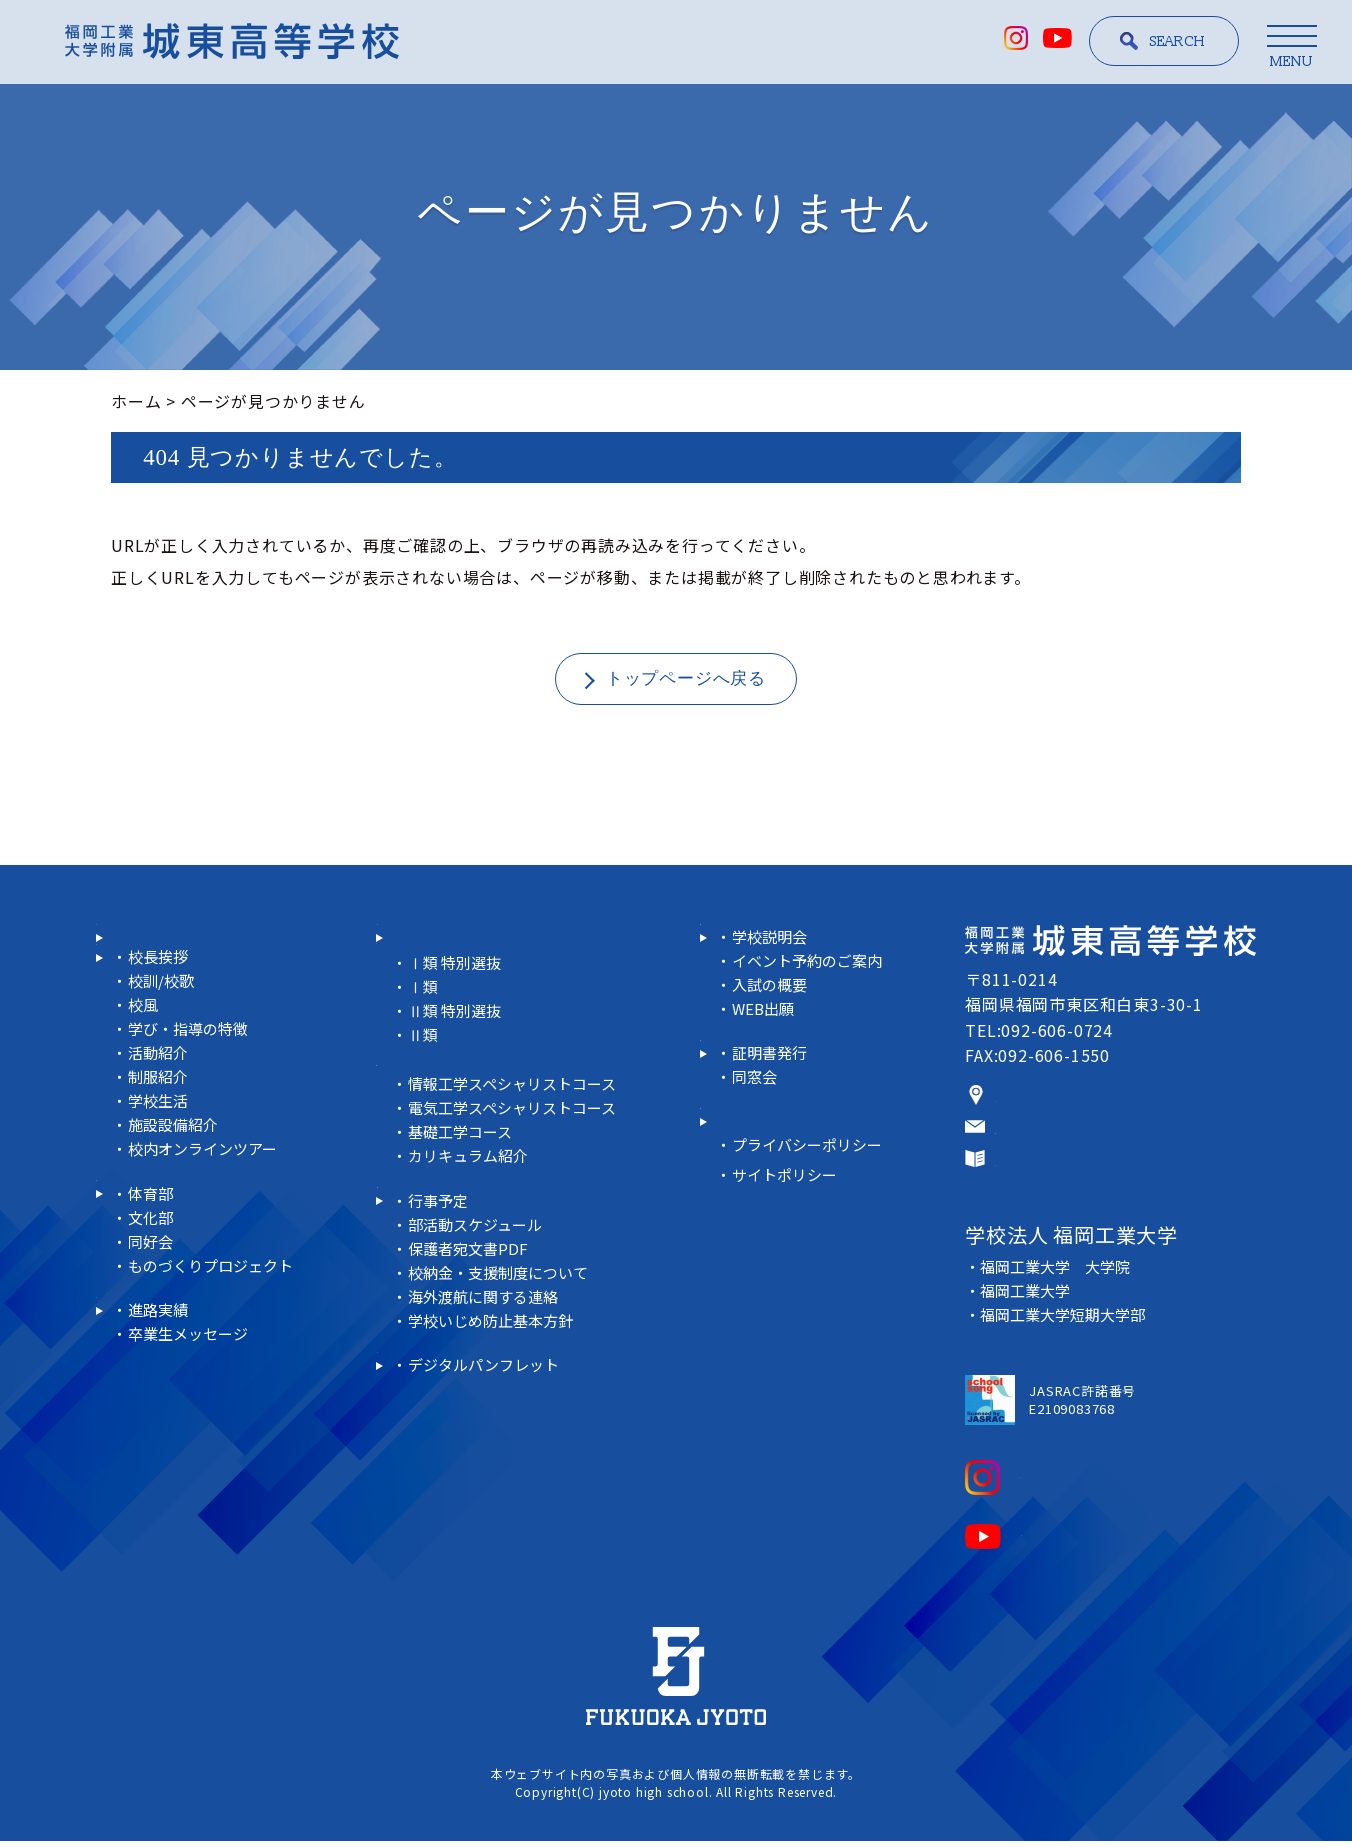 The image size is (1352, 1847). What do you see at coordinates (151, 1278) in the screenshot?
I see `体育部` at bounding box center [151, 1278].